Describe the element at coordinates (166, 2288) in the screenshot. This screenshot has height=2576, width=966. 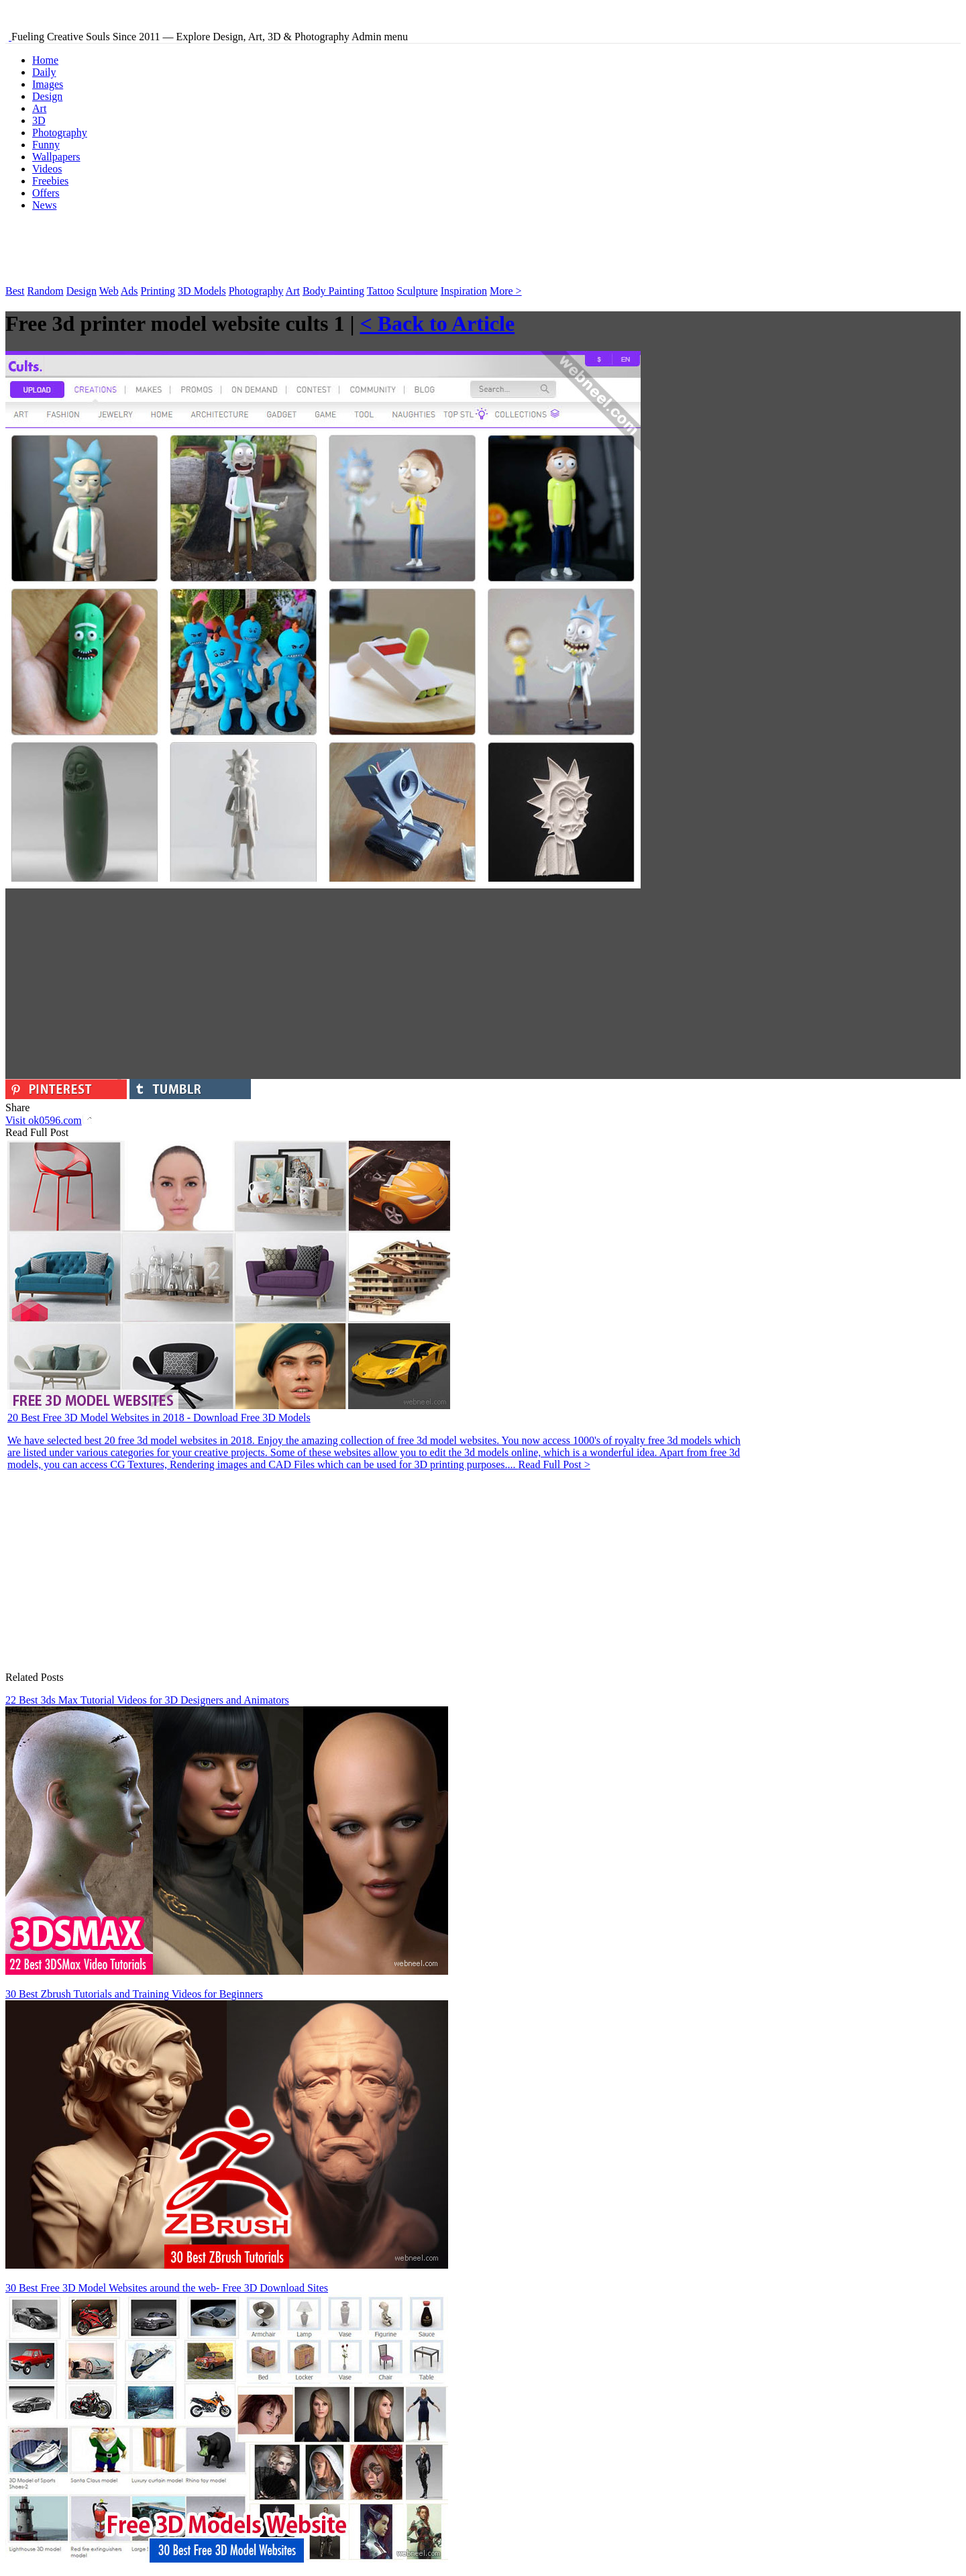
I see `30 Best Free 3D Model Websites around the web- Free 3D Download Sites` at that location.